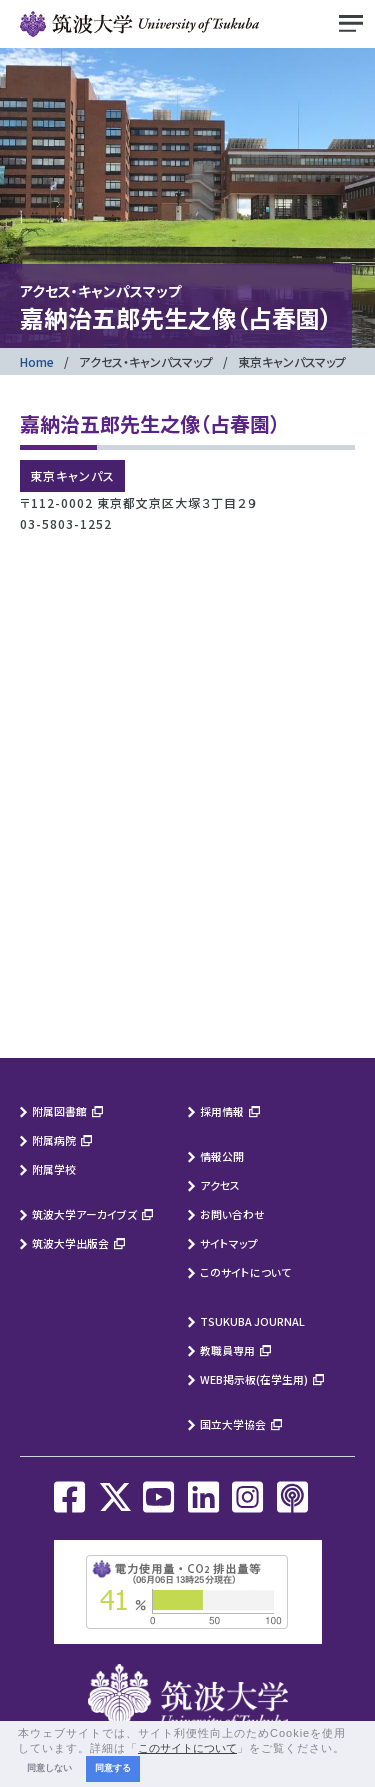 This screenshot has width=375, height=1787. What do you see at coordinates (220, 1185) in the screenshot?
I see `アクセス` at bounding box center [220, 1185].